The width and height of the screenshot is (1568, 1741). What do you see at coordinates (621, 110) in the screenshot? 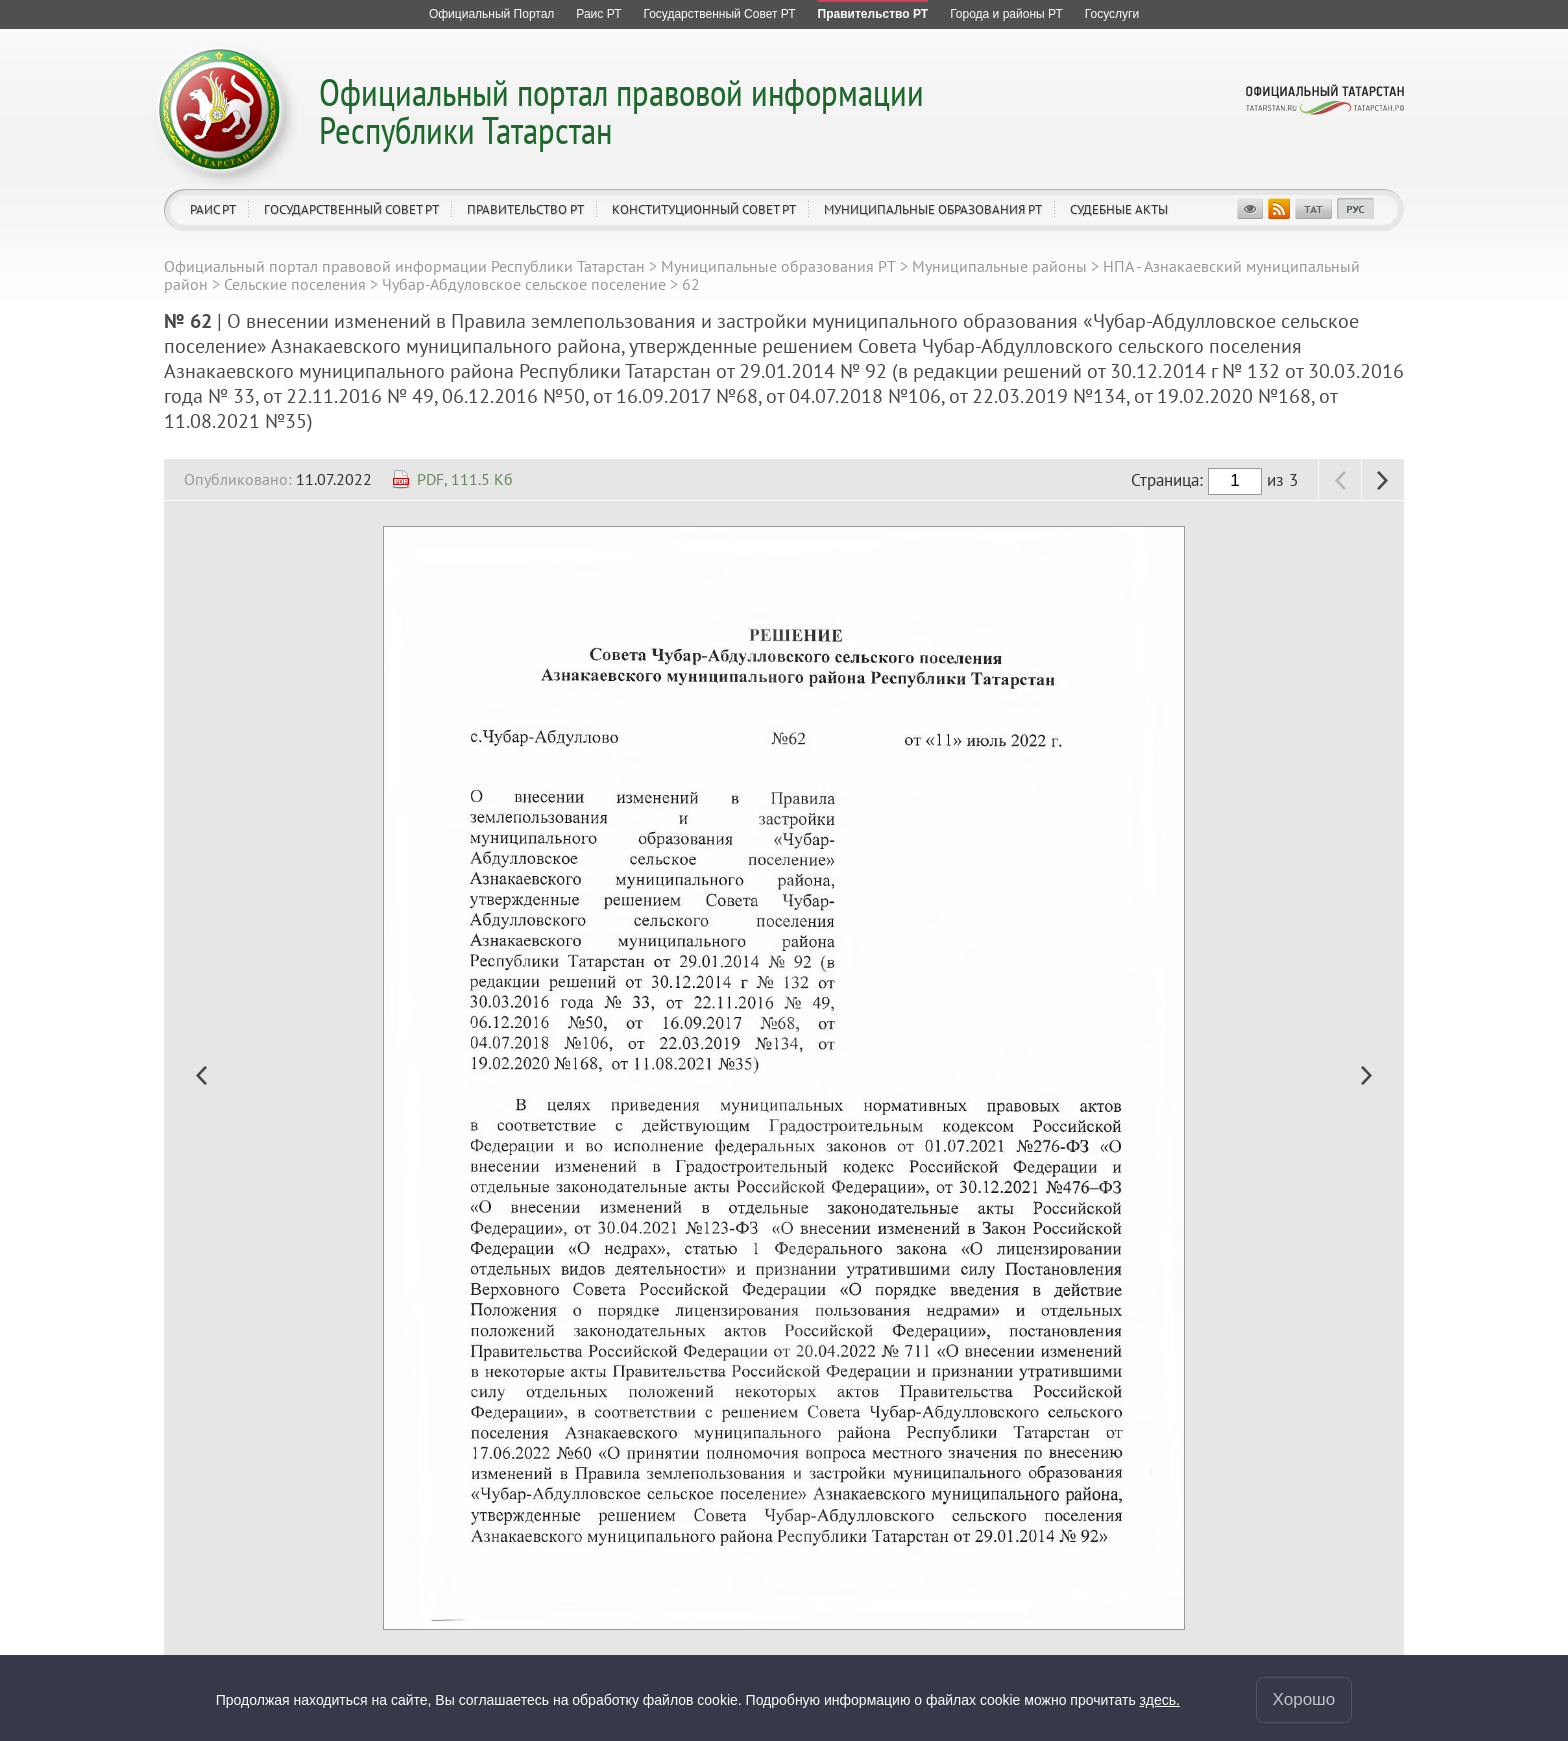
I see `Официальный портал правовой информации Республики Татарстан` at bounding box center [621, 110].